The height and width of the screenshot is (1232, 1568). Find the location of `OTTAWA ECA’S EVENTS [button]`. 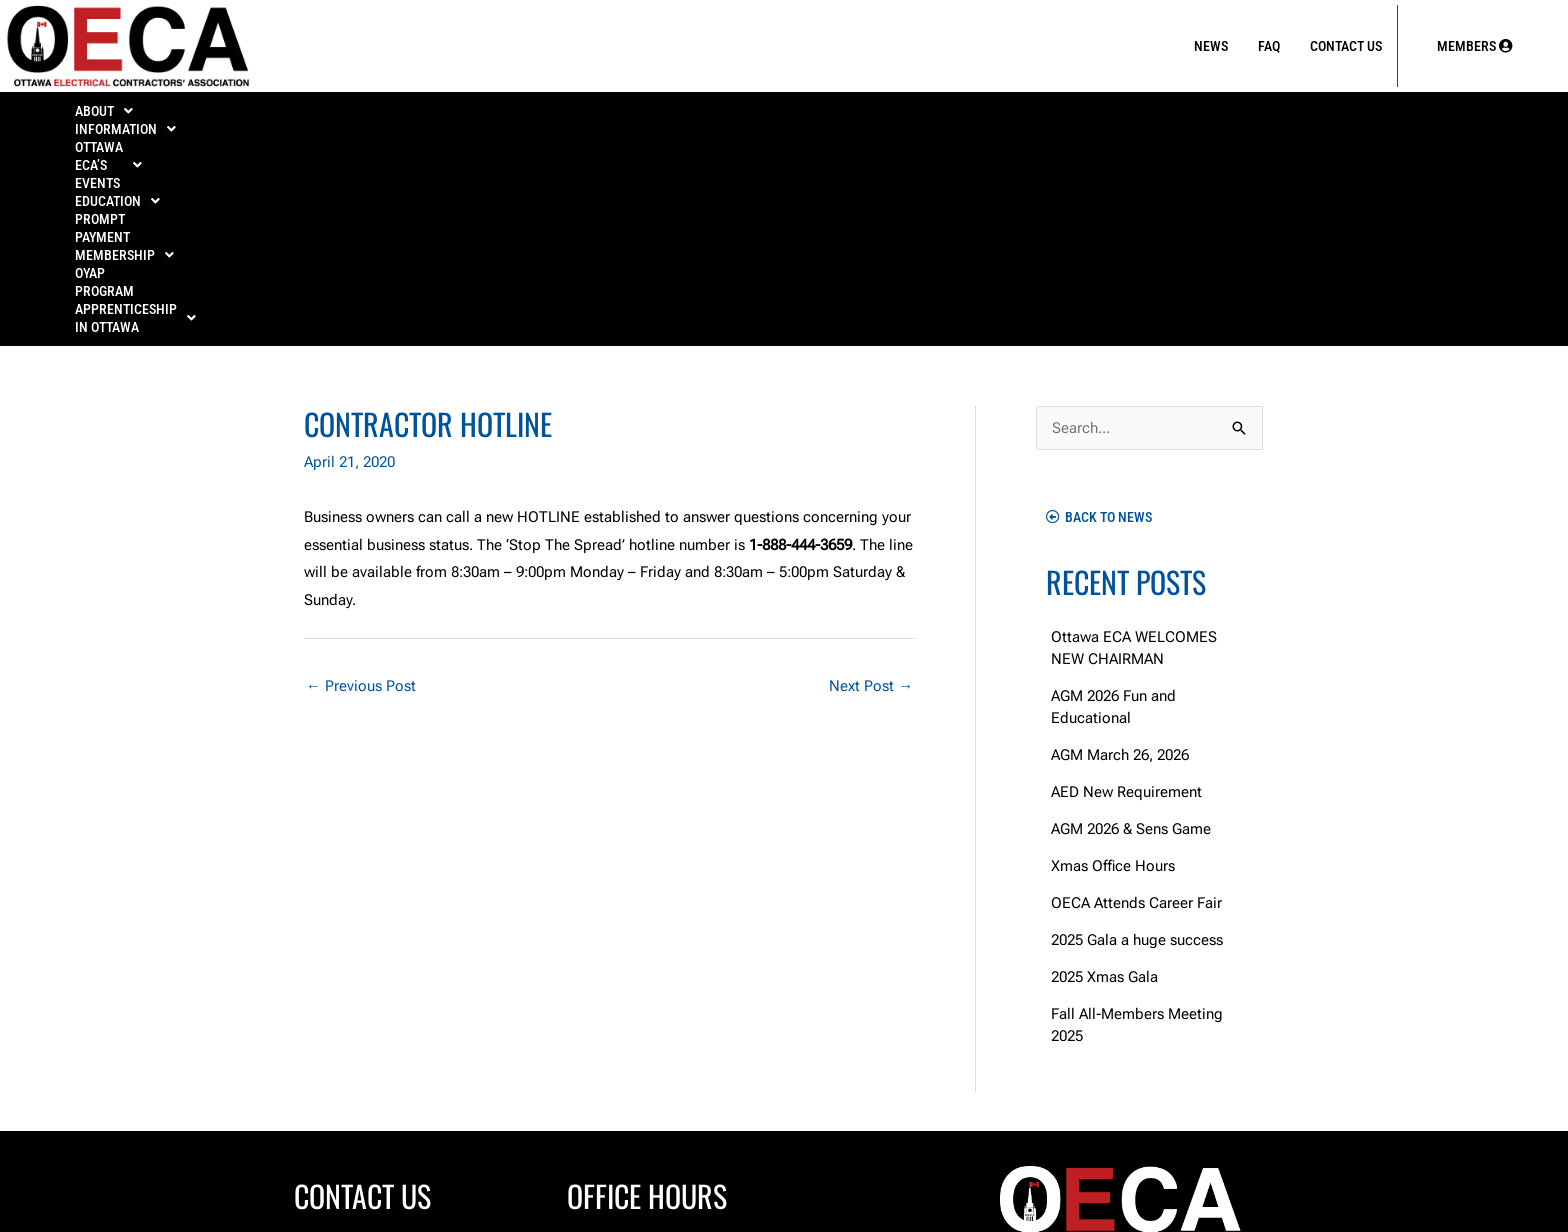

OTTAWA ECA’S EVENTS [button] is located at coordinates (471, 117).